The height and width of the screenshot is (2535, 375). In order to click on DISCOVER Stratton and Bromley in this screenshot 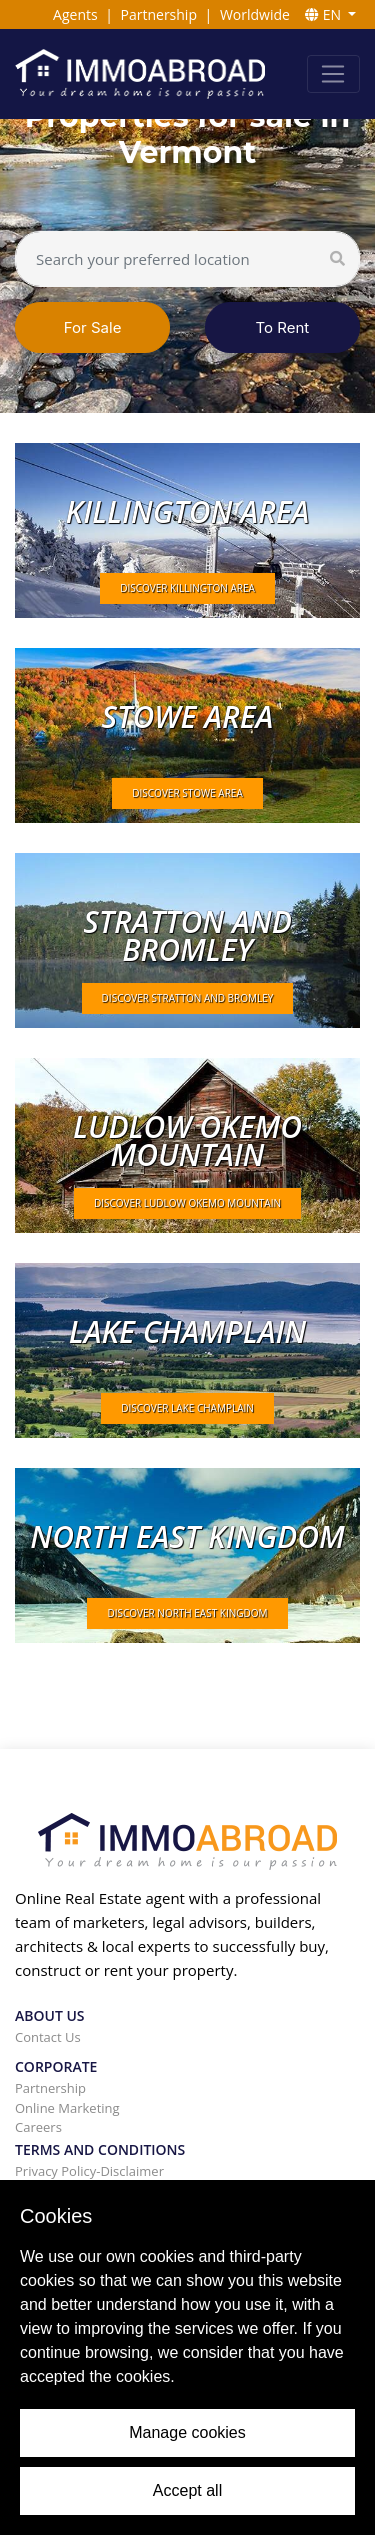, I will do `click(188, 998)`.